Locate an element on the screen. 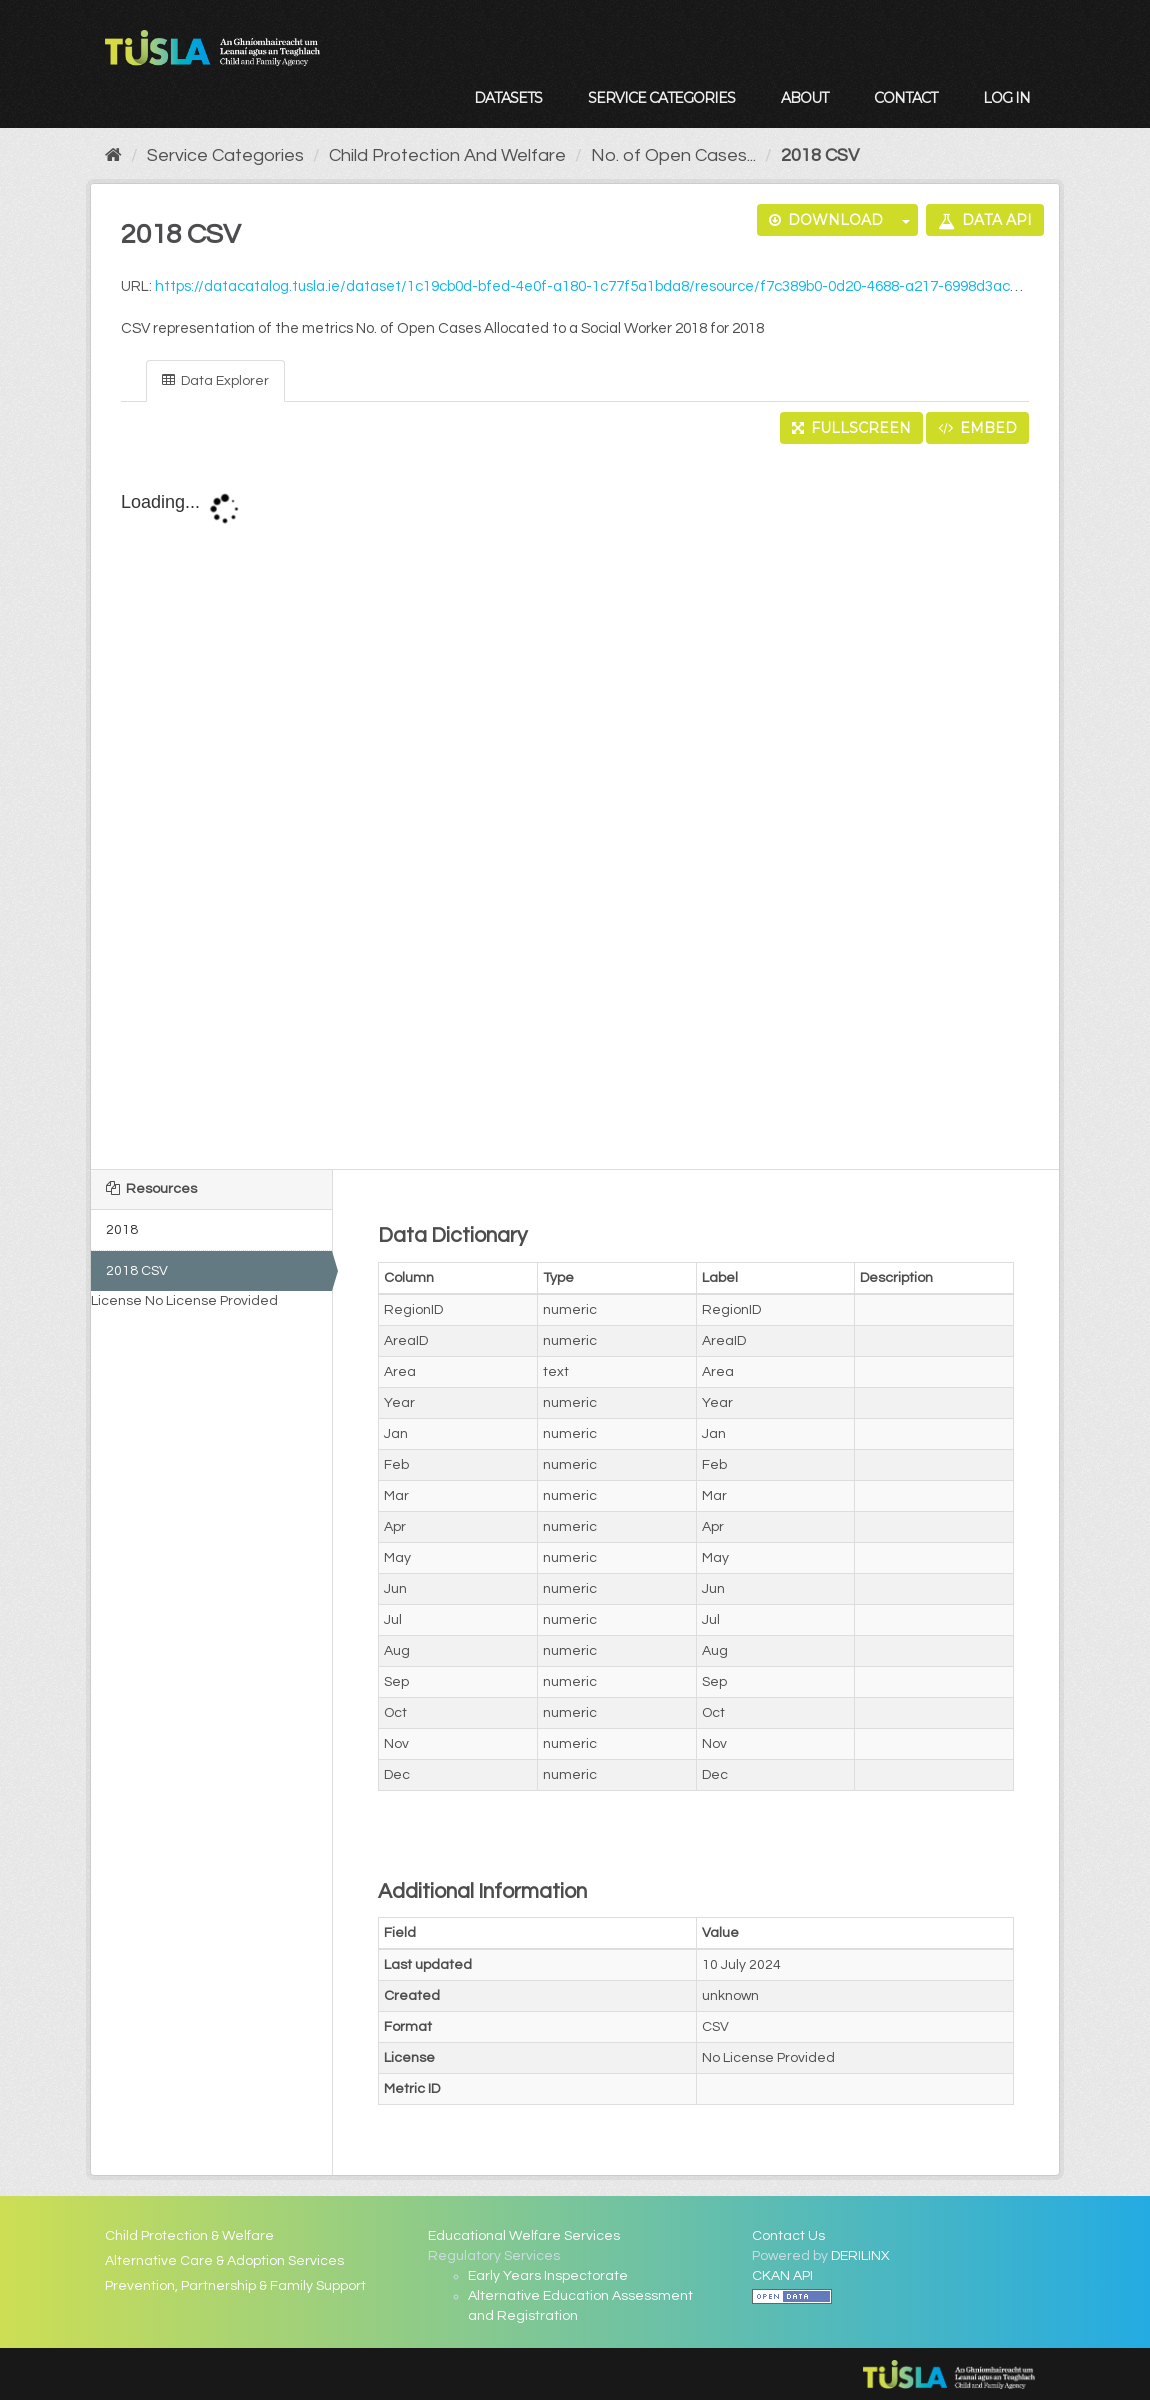 This screenshot has height=2400, width=1150. Log in is located at coordinates (1006, 98).